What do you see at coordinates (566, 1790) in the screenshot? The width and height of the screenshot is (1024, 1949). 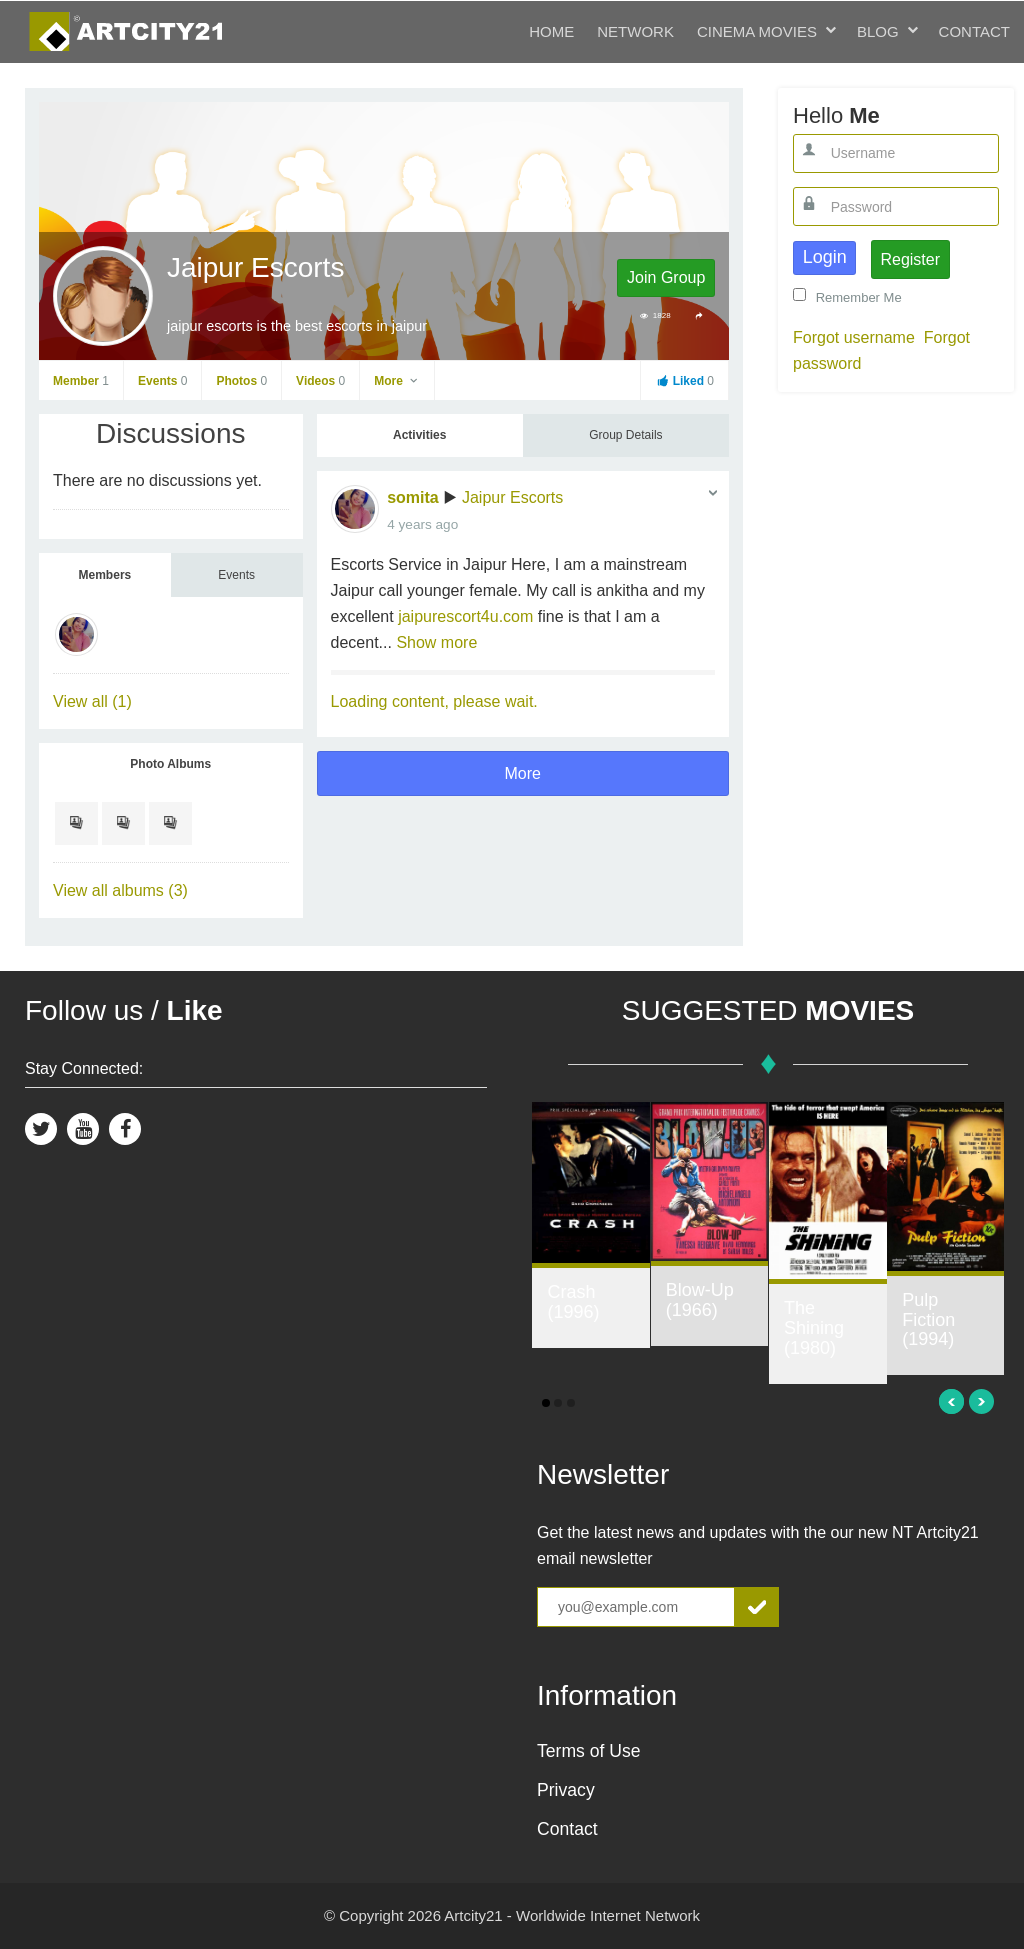 I see `Privacy` at bounding box center [566, 1790].